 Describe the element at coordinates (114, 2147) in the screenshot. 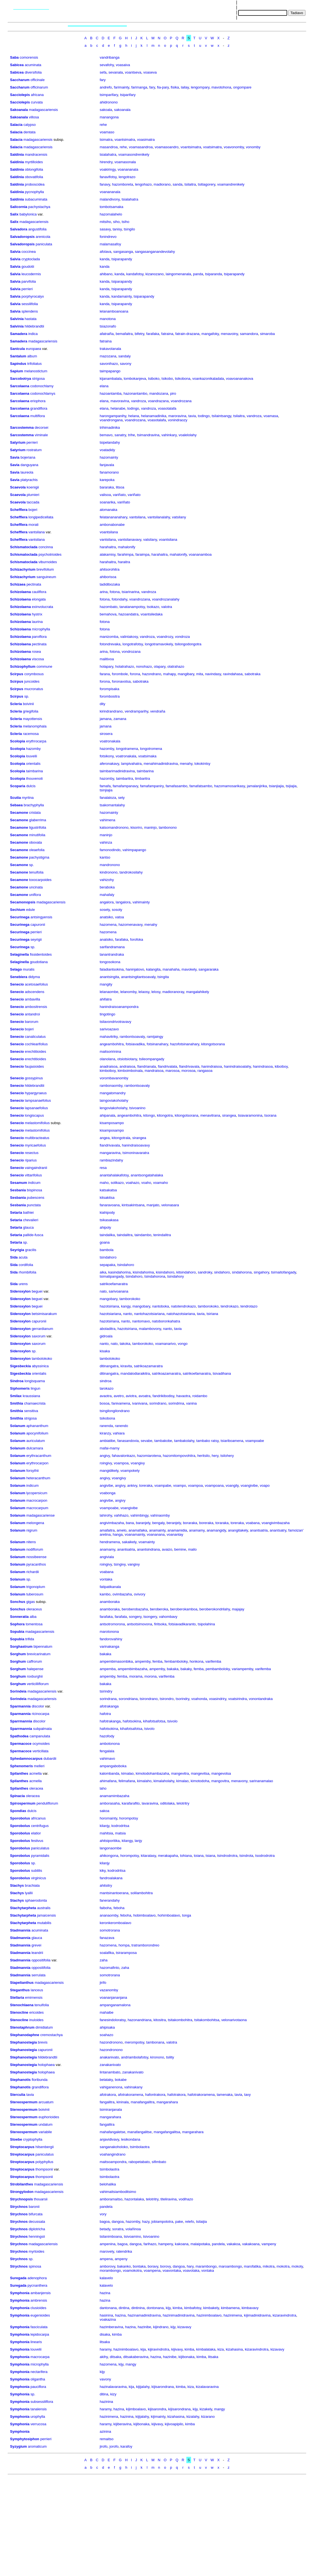

I see `sanganakoholoko` at that location.